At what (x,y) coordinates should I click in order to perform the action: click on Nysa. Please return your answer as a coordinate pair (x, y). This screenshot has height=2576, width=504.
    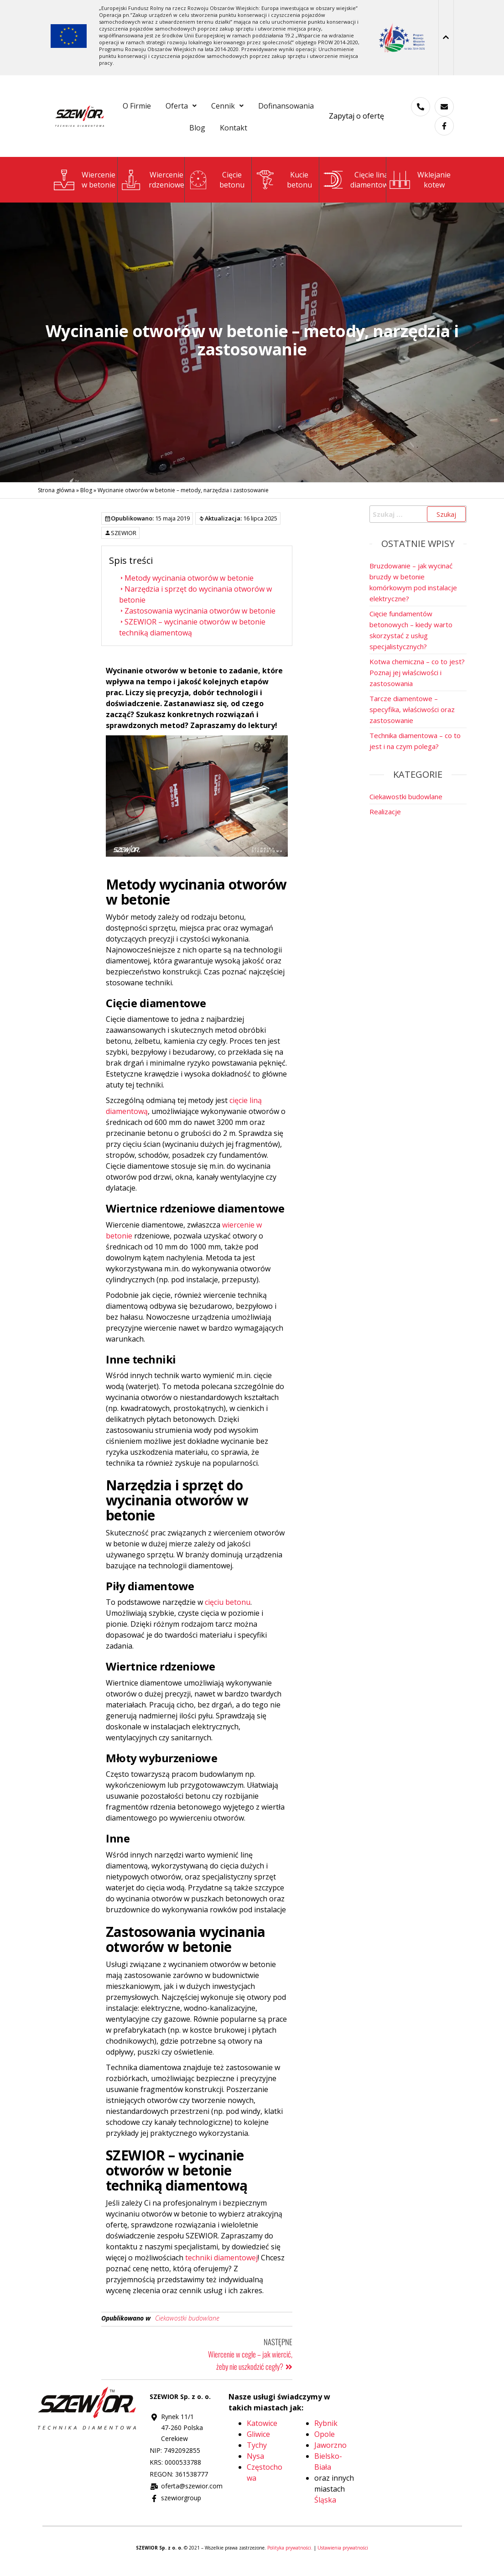
    Looking at the image, I should click on (255, 2465).